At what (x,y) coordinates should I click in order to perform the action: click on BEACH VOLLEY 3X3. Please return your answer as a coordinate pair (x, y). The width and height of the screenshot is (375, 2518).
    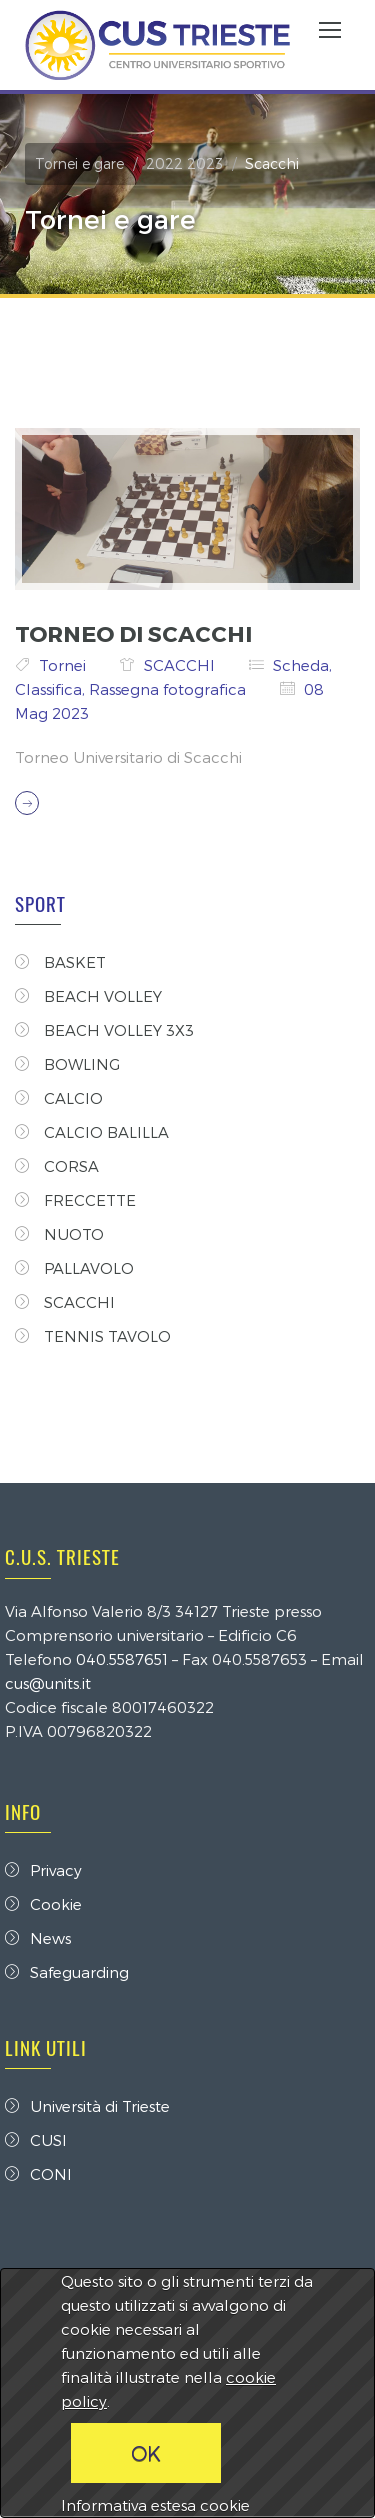
    Looking at the image, I should click on (104, 1030).